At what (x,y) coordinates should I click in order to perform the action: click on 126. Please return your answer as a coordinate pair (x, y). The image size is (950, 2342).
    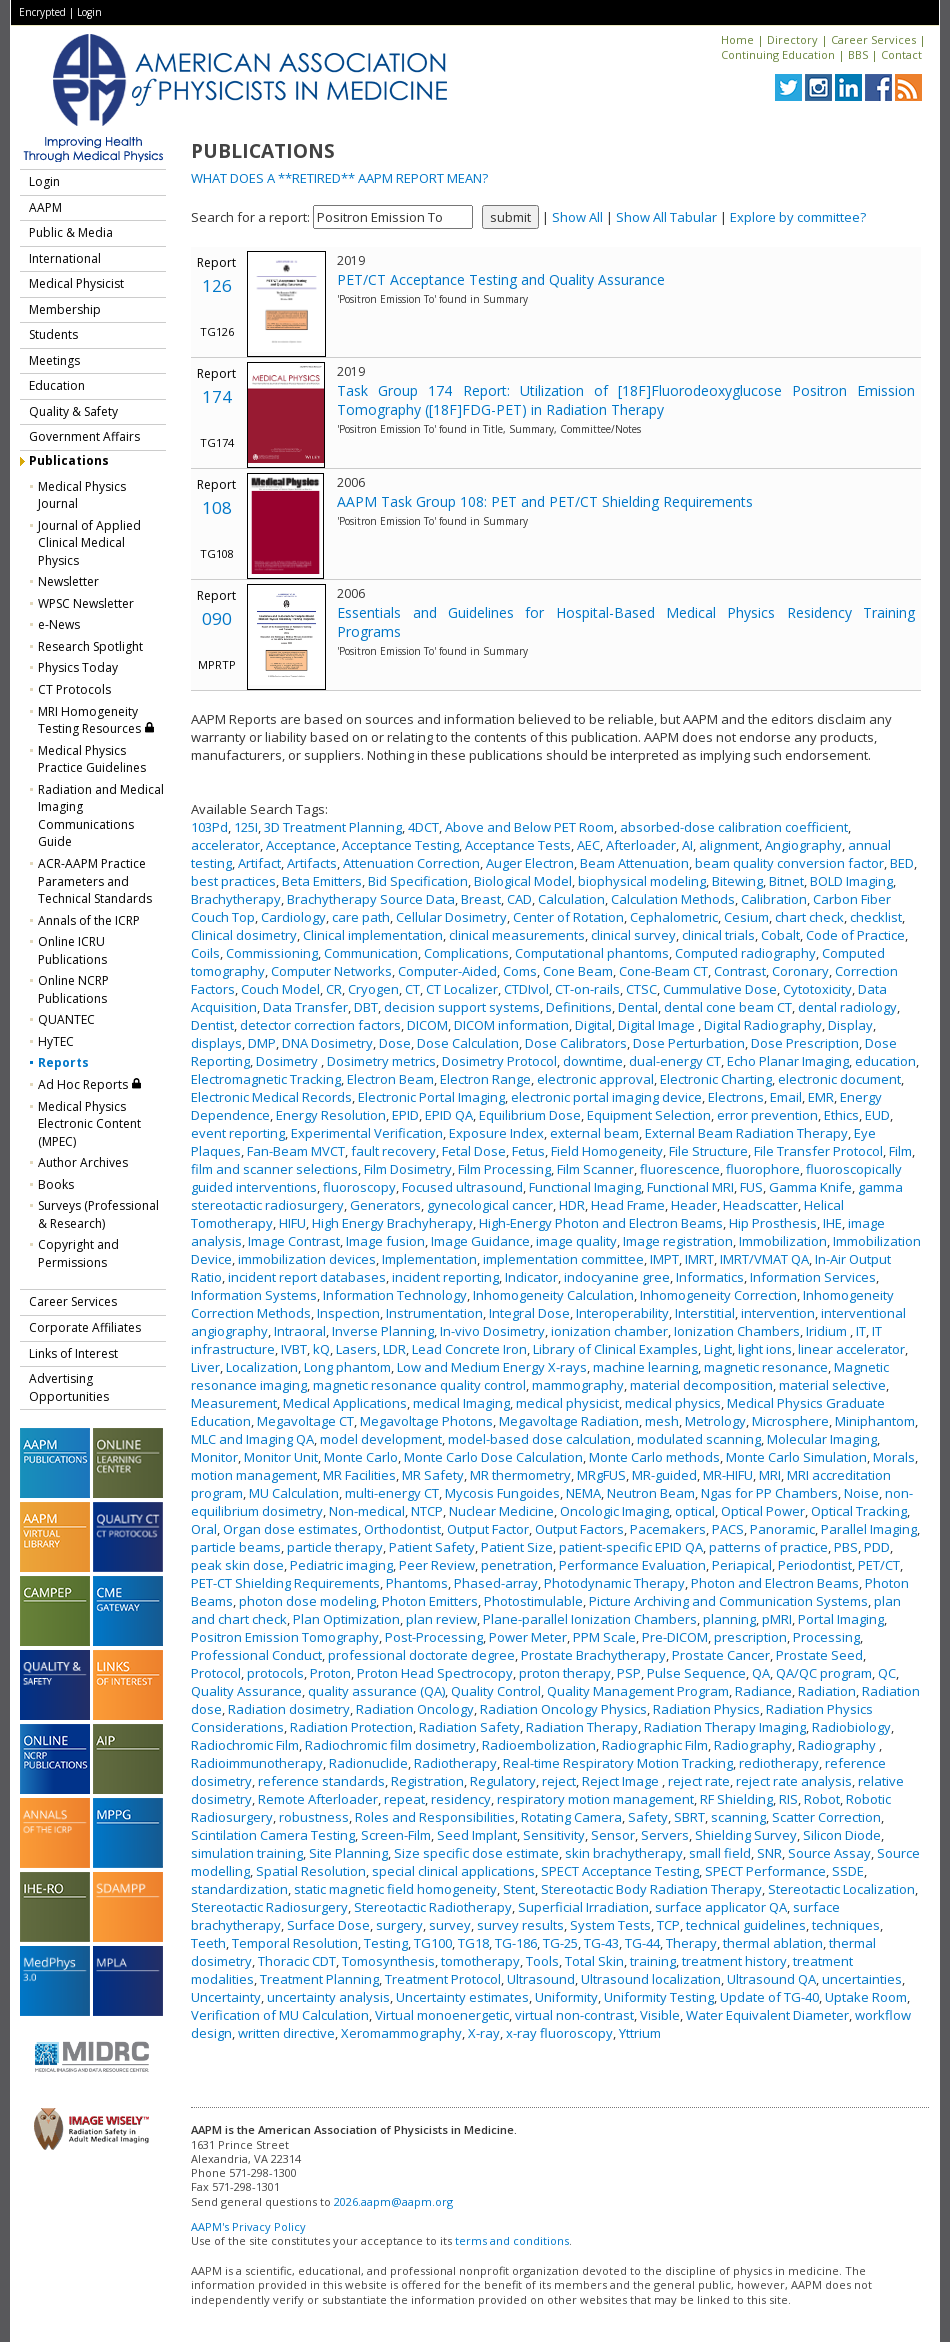
    Looking at the image, I should click on (217, 285).